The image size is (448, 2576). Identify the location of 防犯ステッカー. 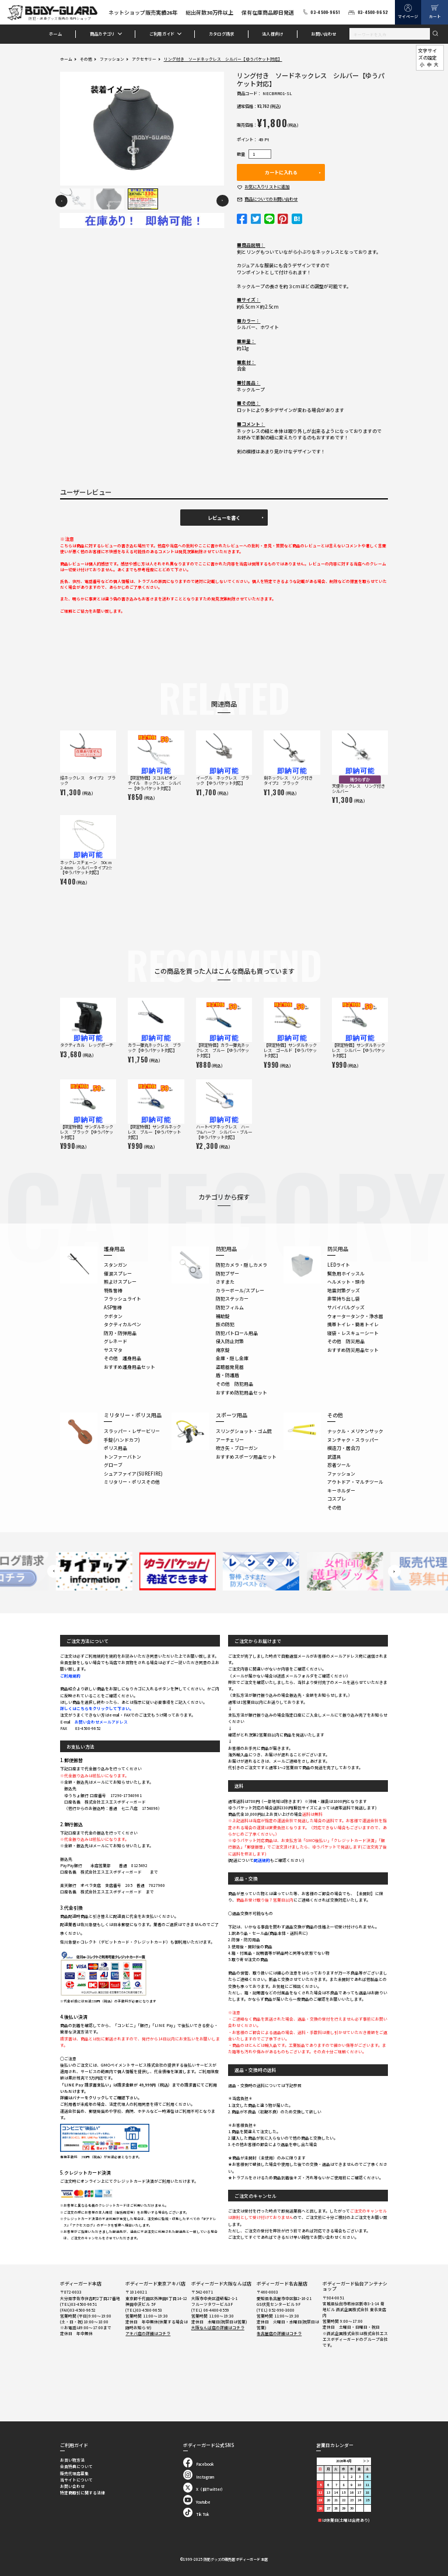
(232, 1298).